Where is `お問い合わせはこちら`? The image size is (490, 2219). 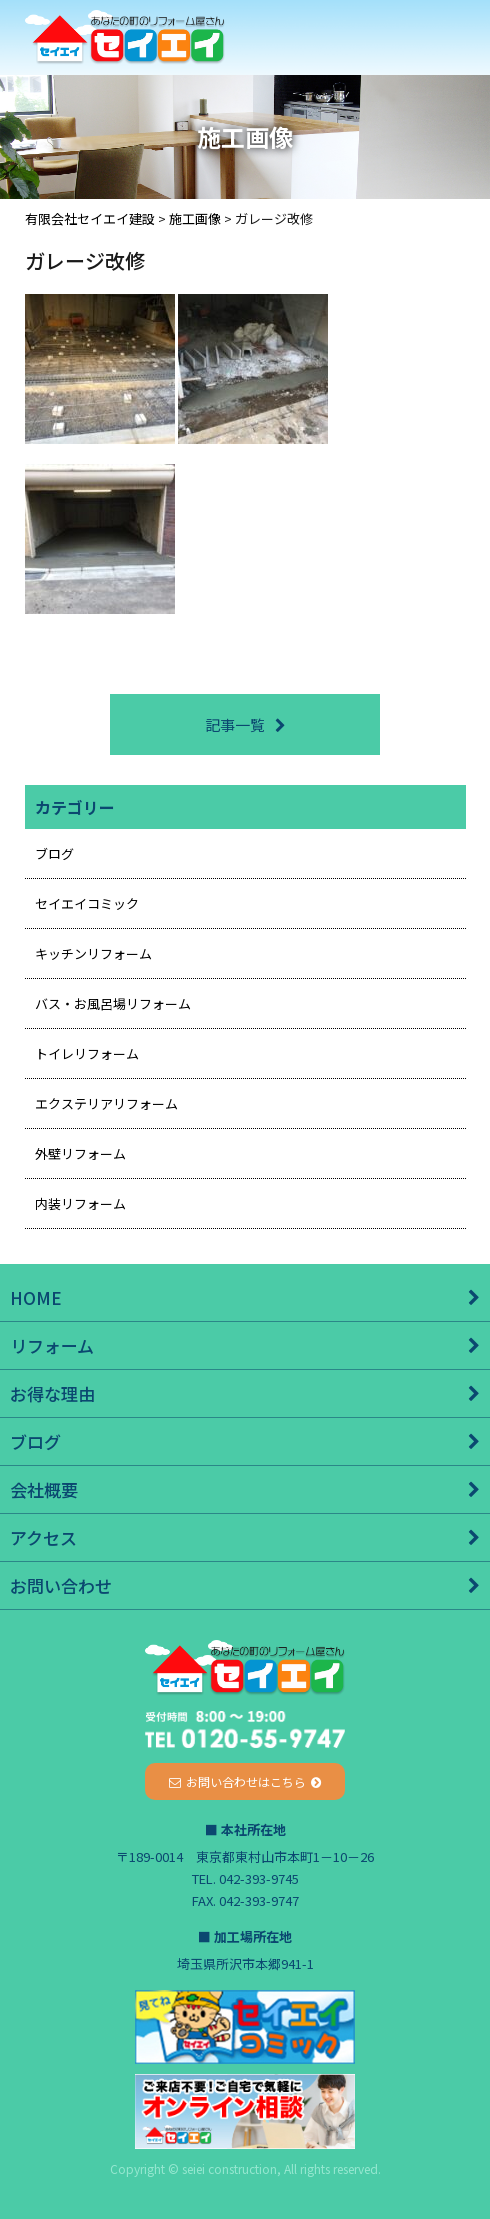 お問い合わせはこちら is located at coordinates (246, 1781).